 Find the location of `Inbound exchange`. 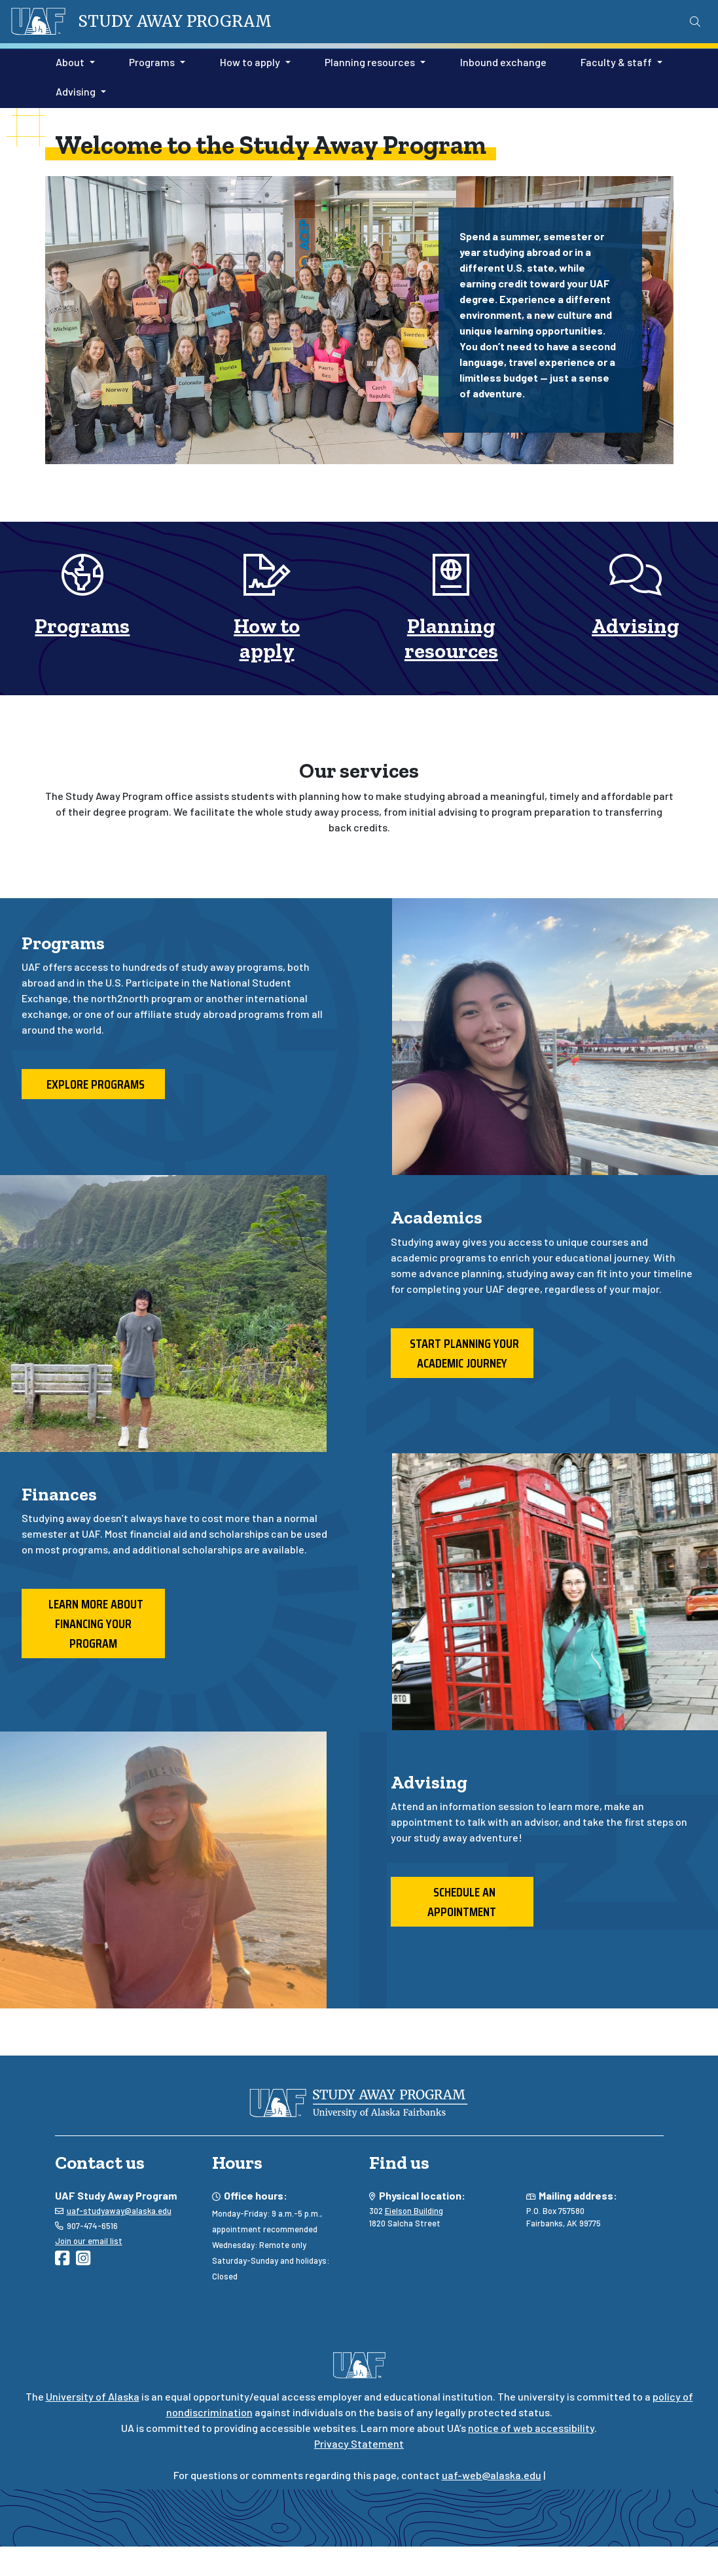

Inbound exchange is located at coordinates (501, 61).